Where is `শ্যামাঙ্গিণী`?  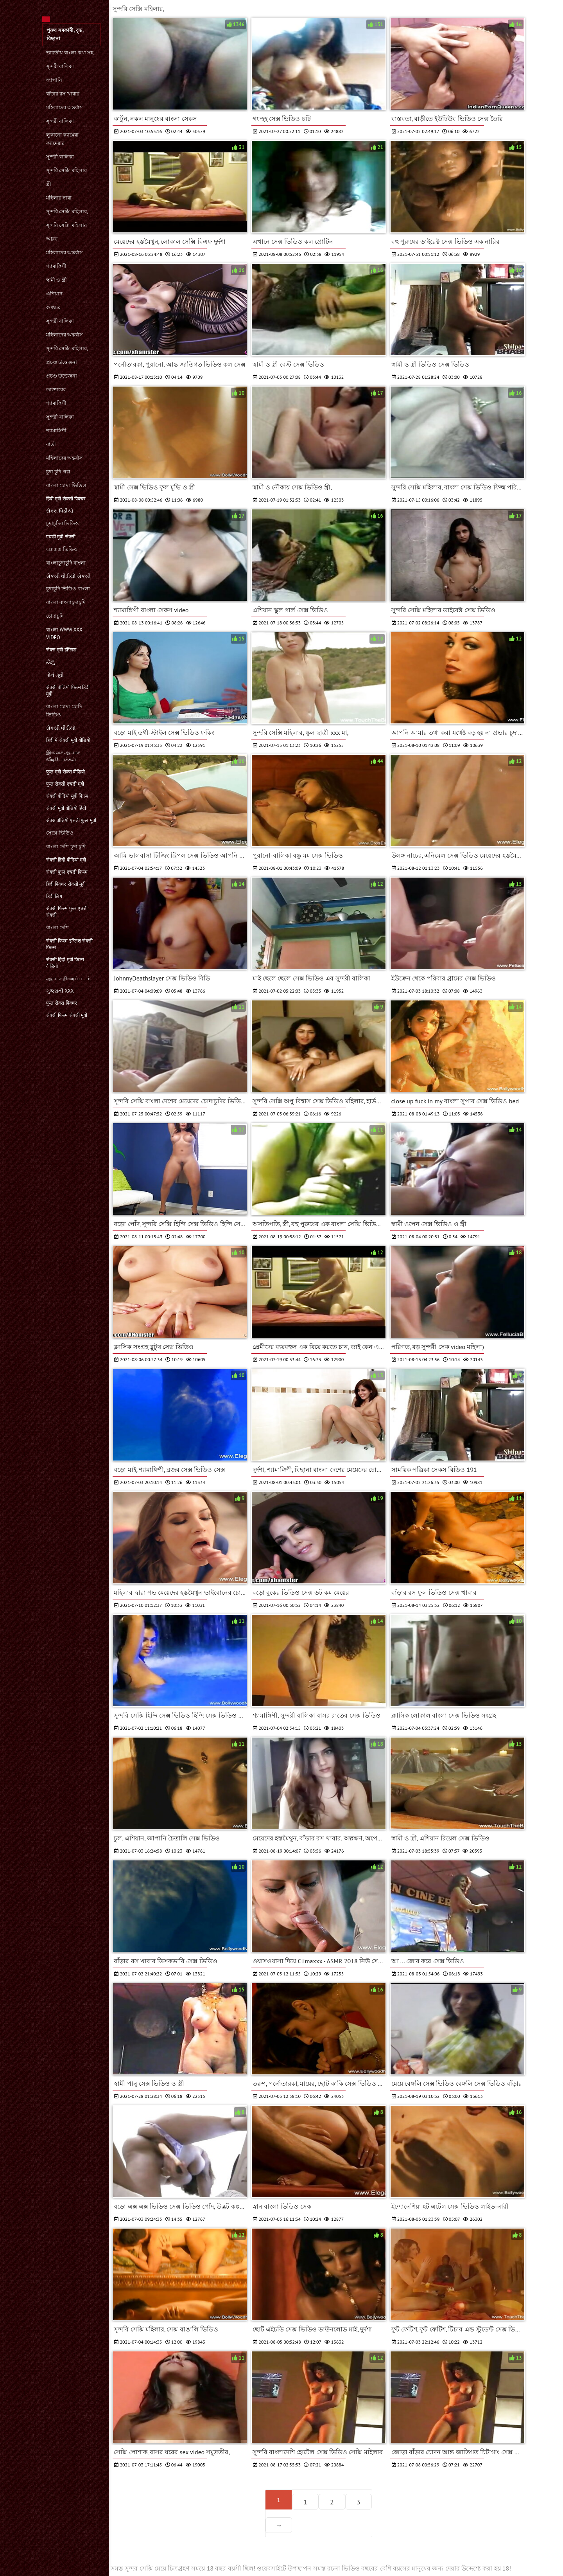
শ্যামাঙ্গিণী is located at coordinates (56, 266).